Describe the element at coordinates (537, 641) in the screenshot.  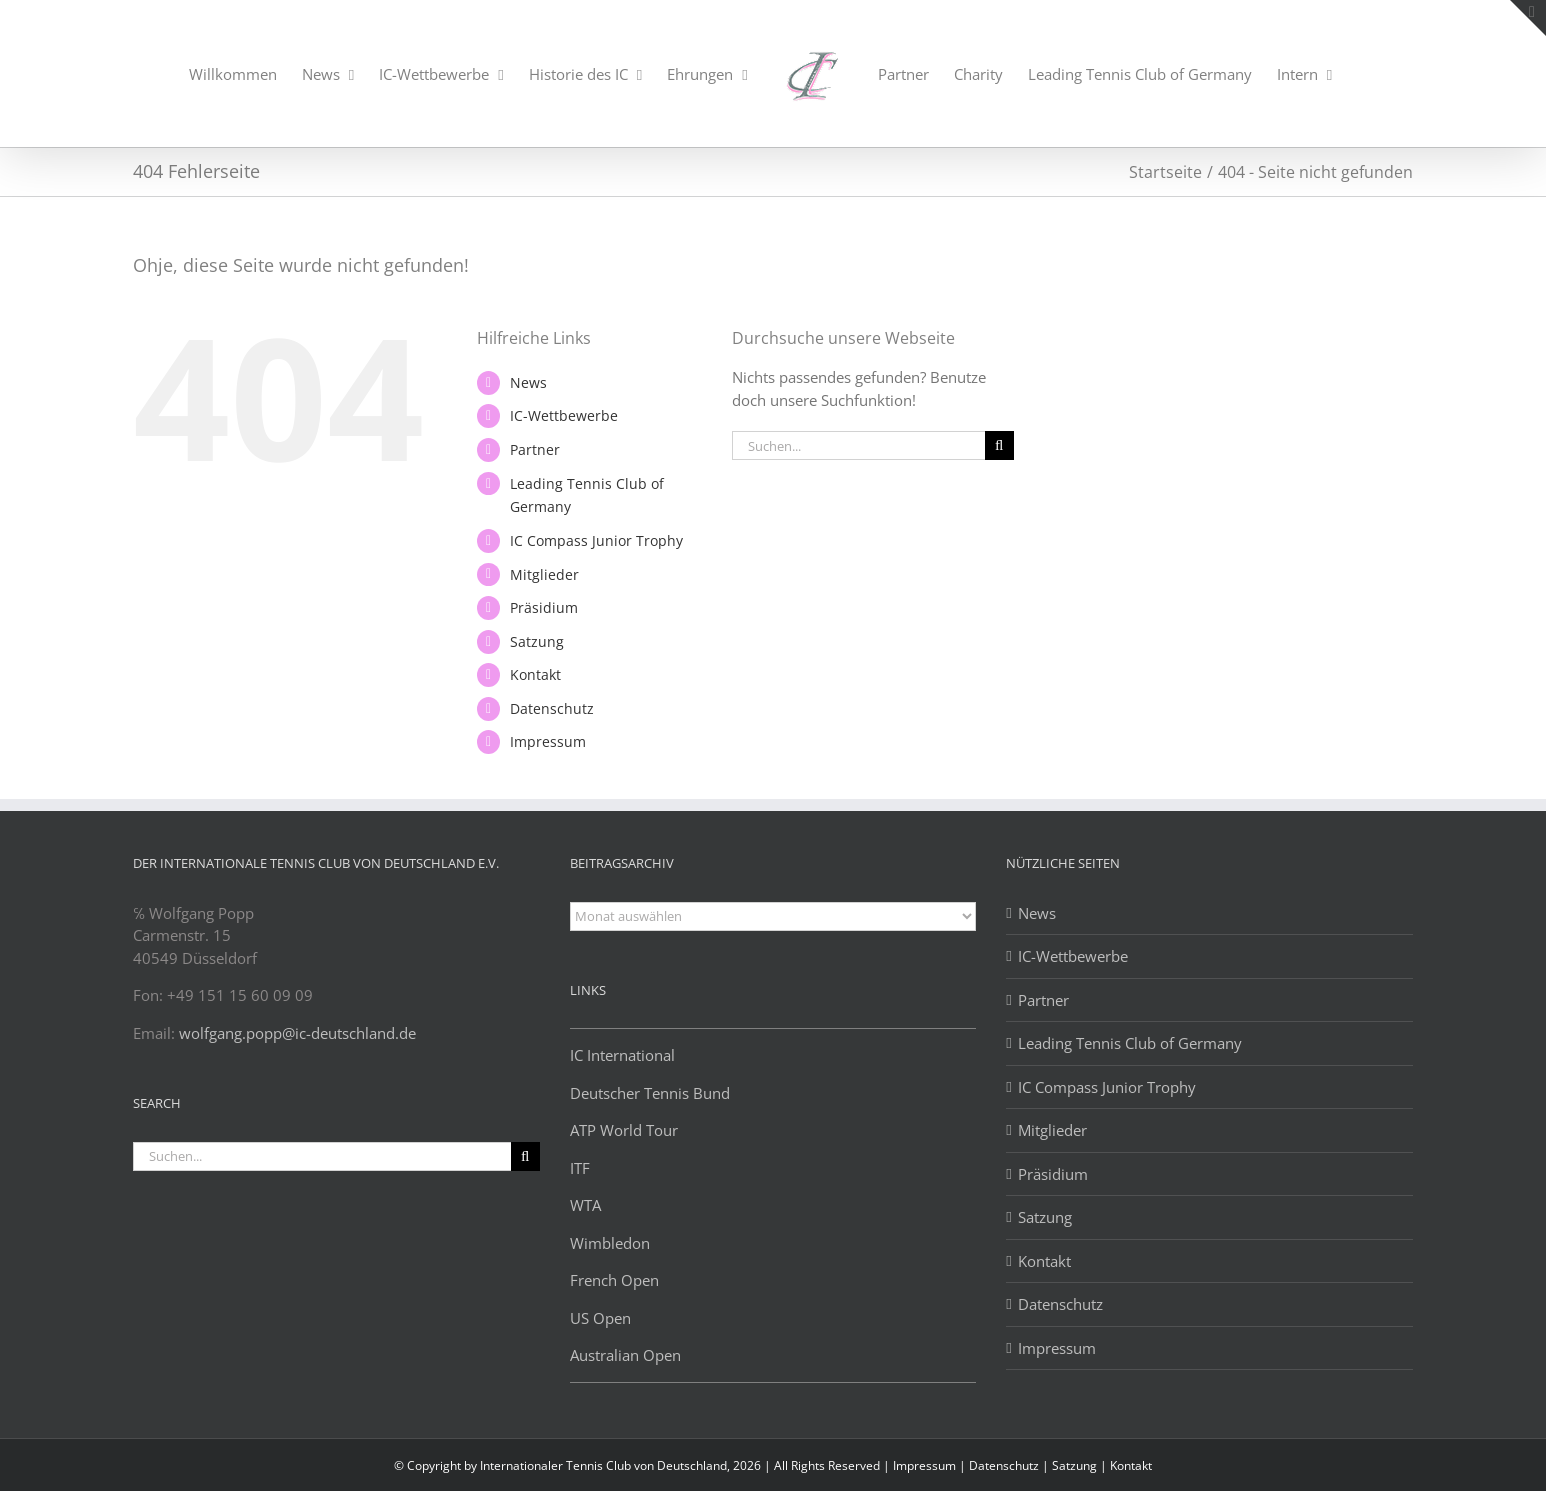
I see `Satzung` at that location.